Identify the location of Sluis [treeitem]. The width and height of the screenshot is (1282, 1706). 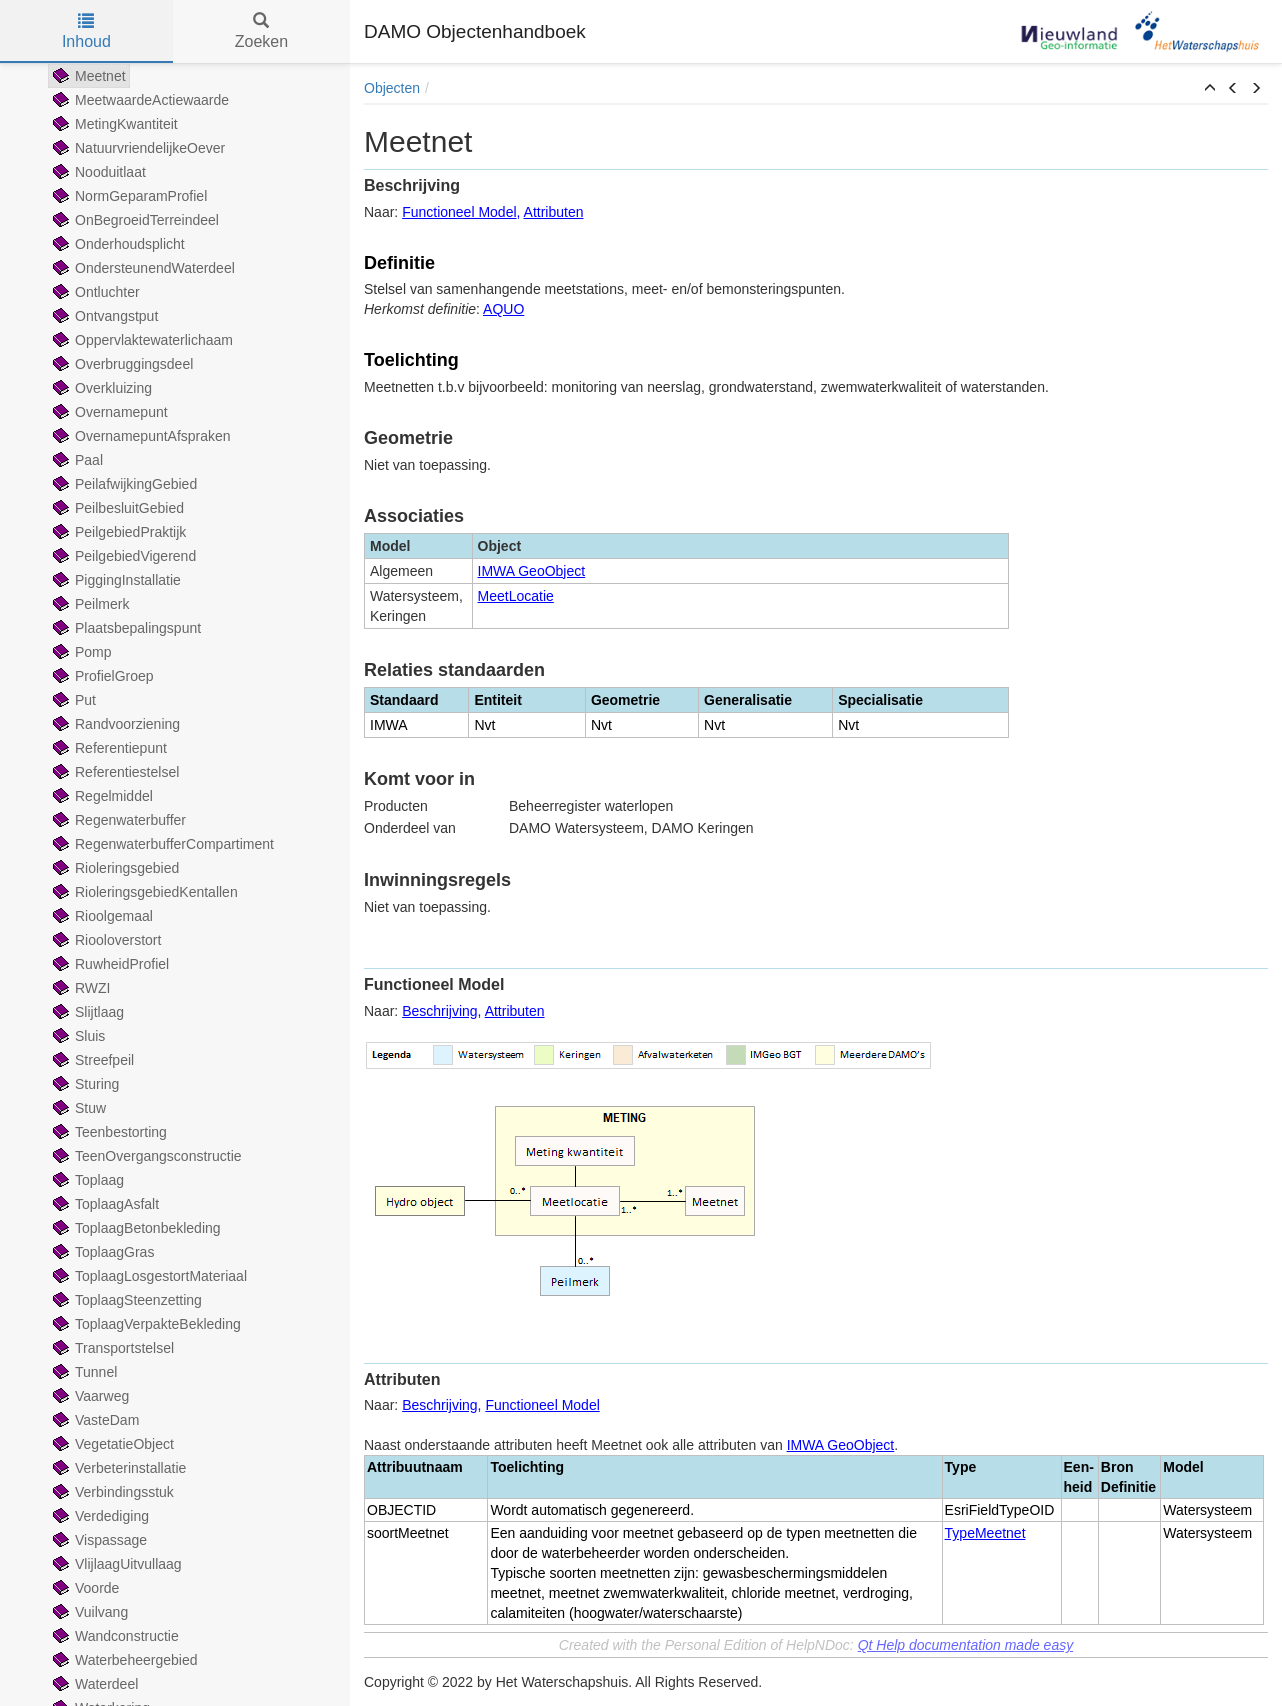
(77, 1036).